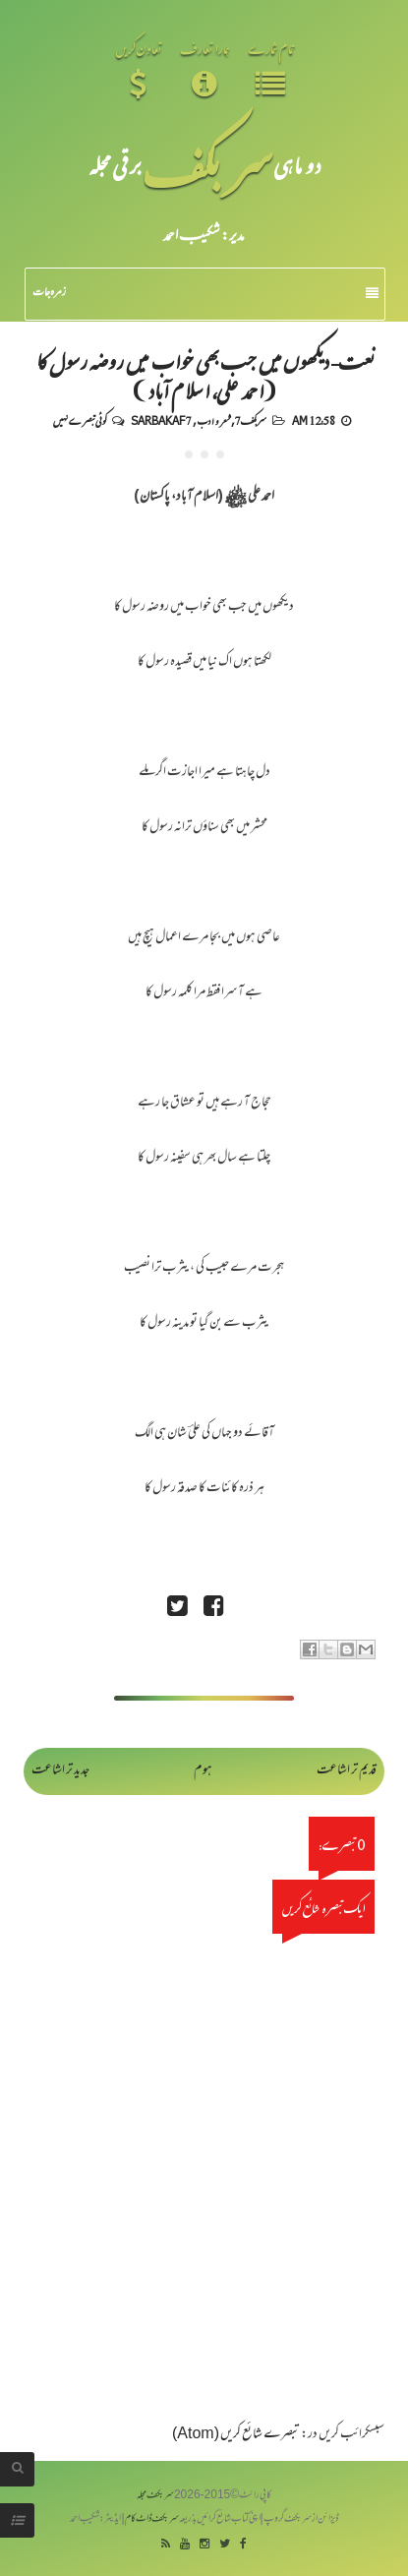 The width and height of the screenshot is (408, 2576). Describe the element at coordinates (60, 1771) in the screenshot. I see `جدید تر اشاعت` at that location.